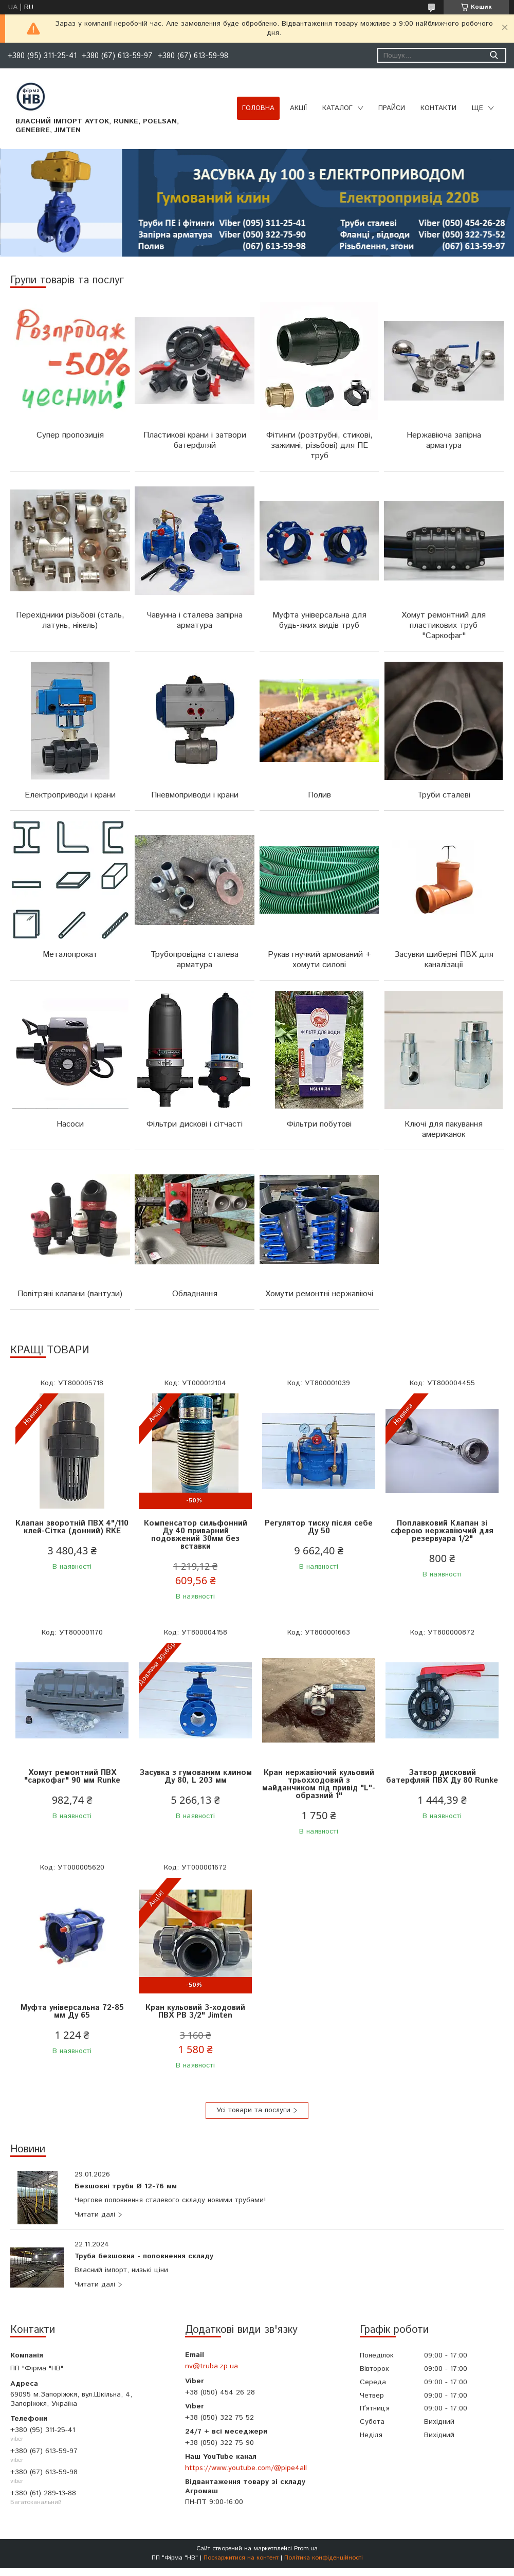 The height and width of the screenshot is (2576, 514). I want to click on Обладнання, so click(194, 1294).